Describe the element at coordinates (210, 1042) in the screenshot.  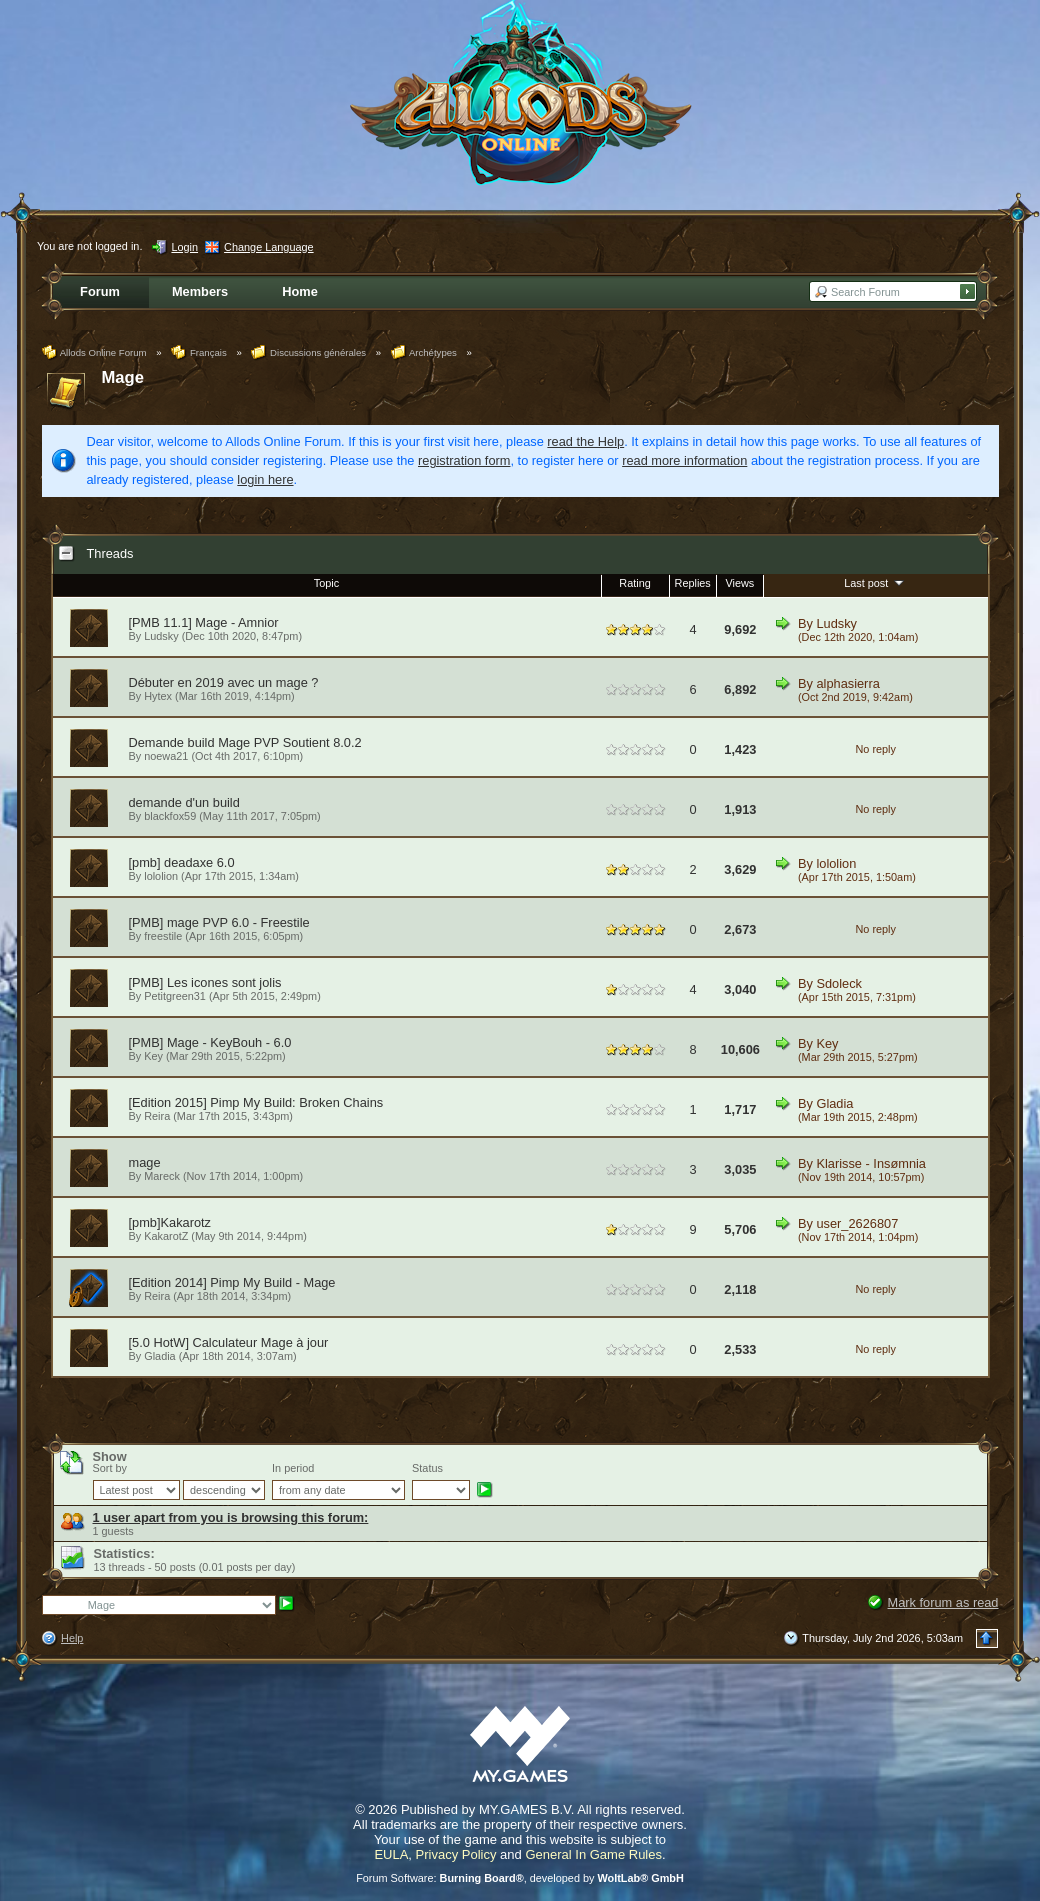
I see `[PMB] Mage - KeyBouh - 6.0` at that location.